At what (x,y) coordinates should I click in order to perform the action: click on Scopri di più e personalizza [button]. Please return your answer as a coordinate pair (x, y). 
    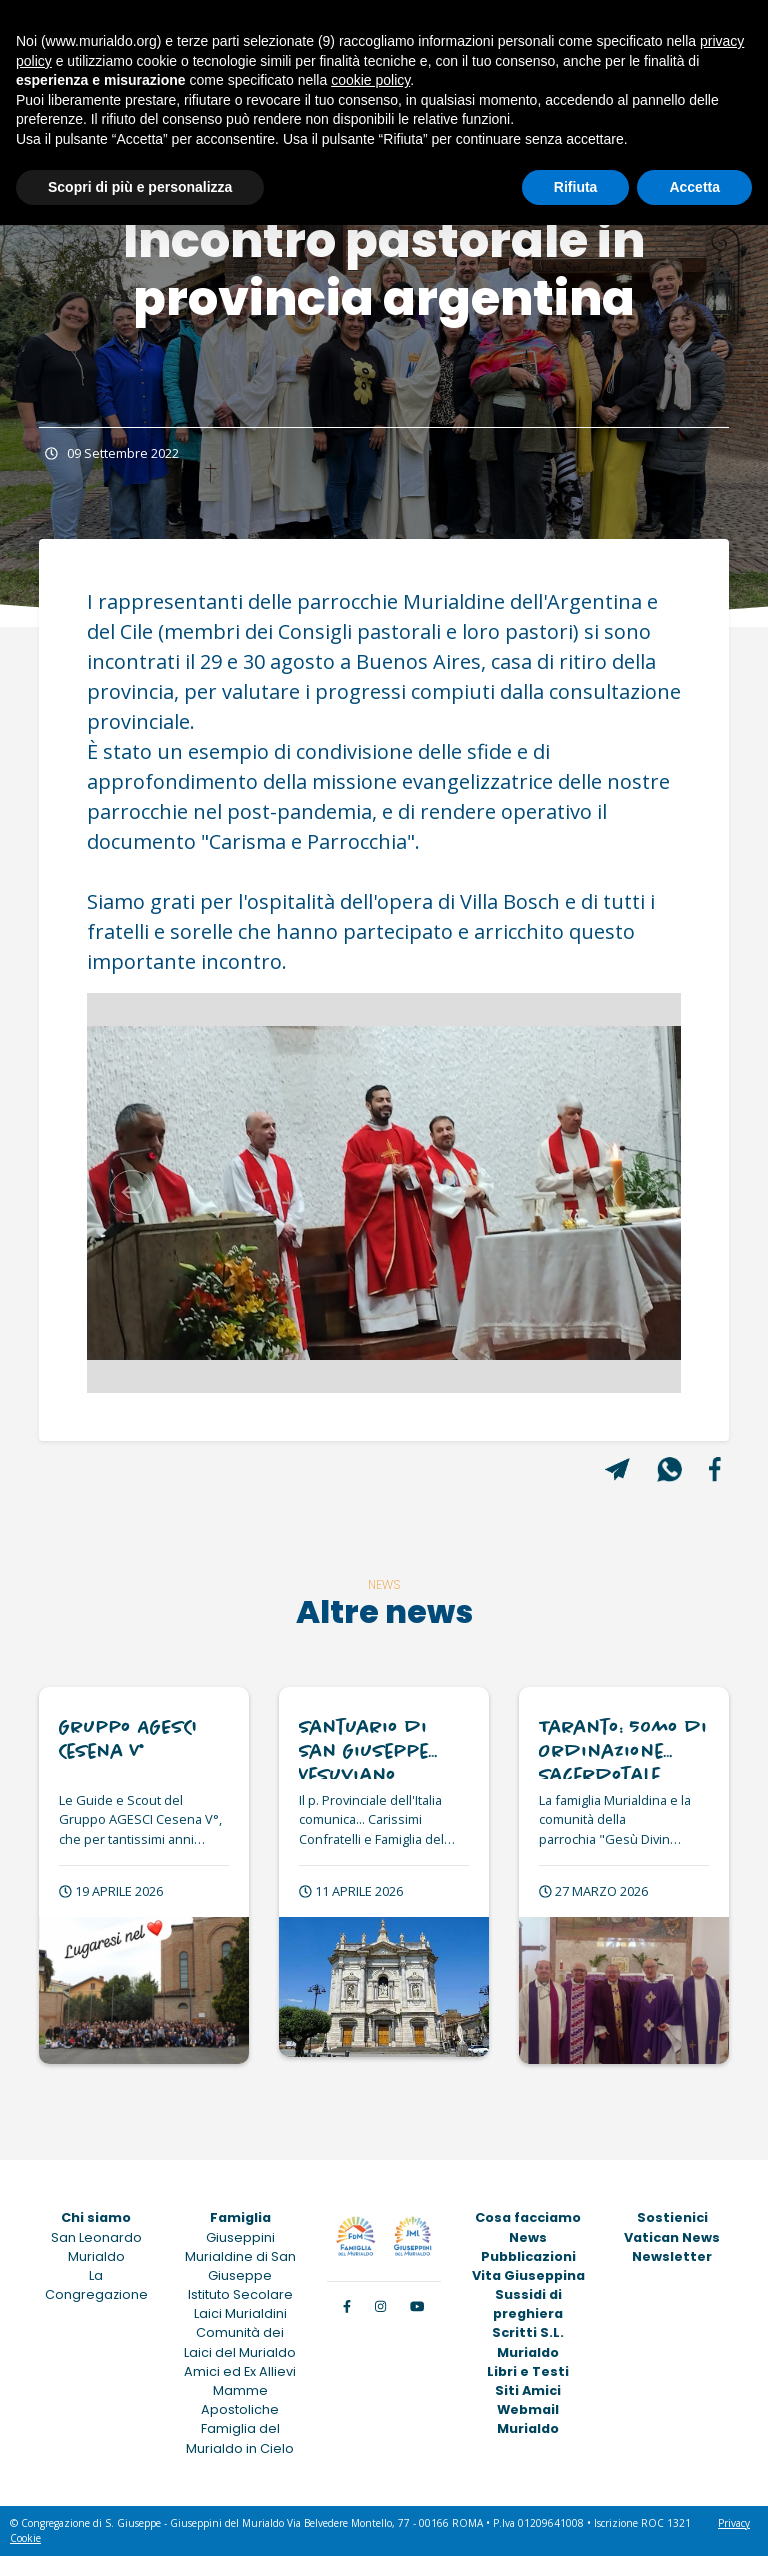
    Looking at the image, I should click on (140, 187).